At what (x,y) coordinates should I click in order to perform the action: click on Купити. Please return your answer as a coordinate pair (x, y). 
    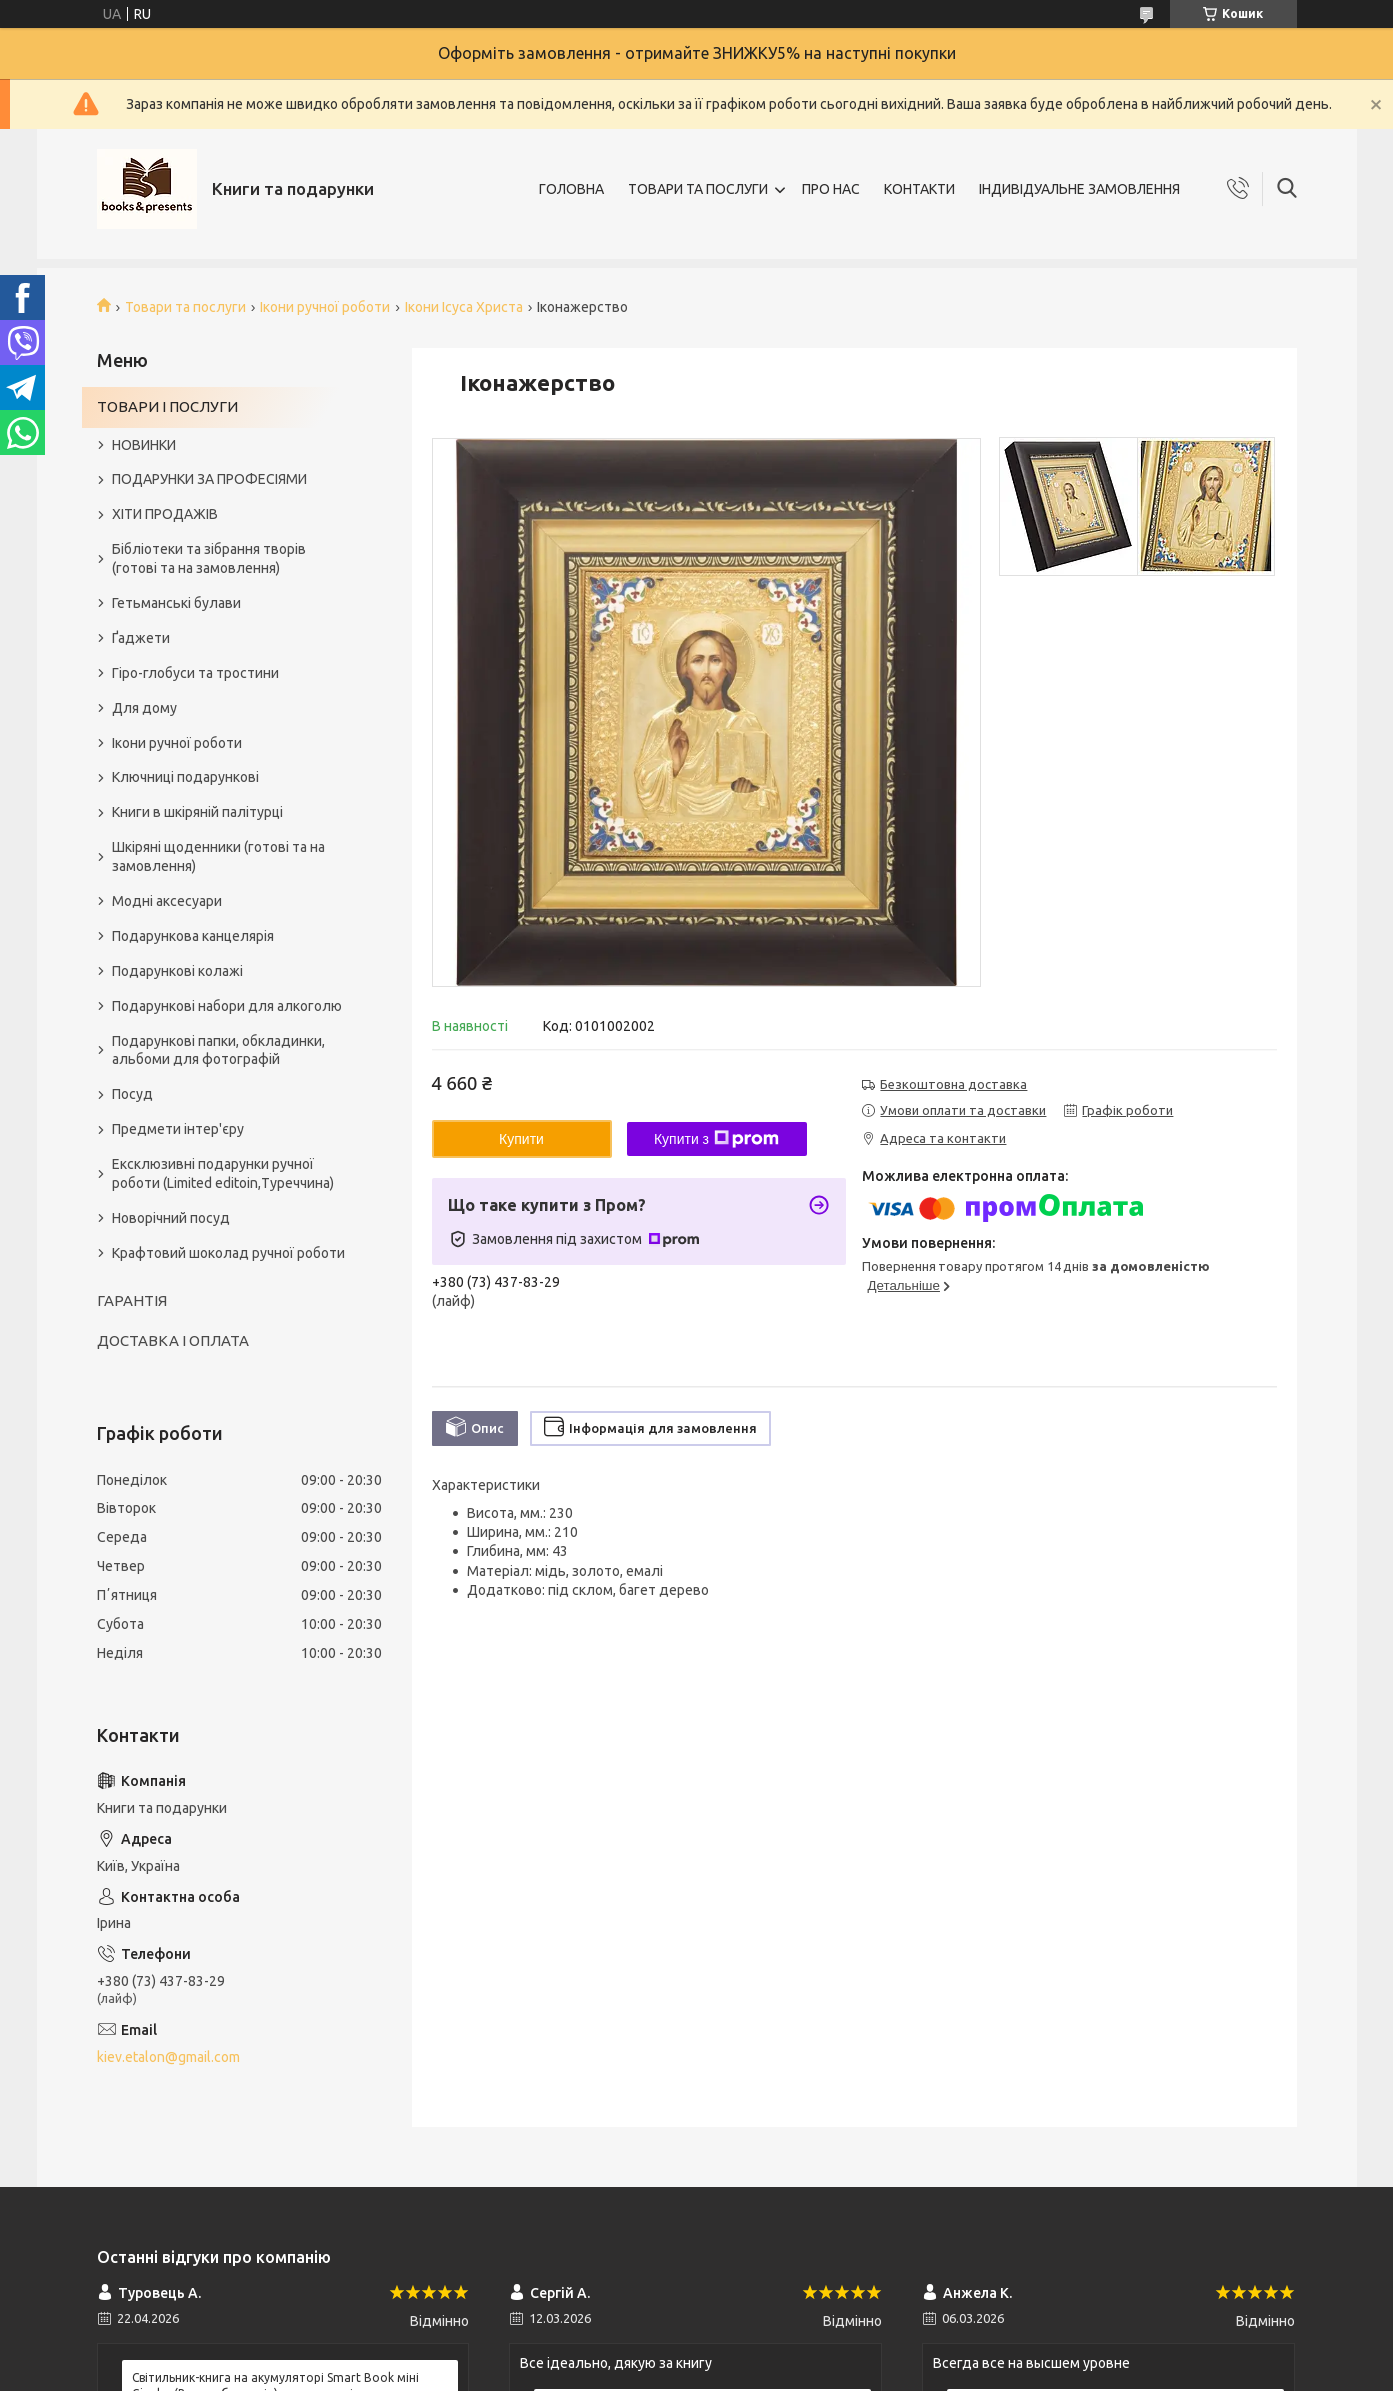
    Looking at the image, I should click on (521, 1139).